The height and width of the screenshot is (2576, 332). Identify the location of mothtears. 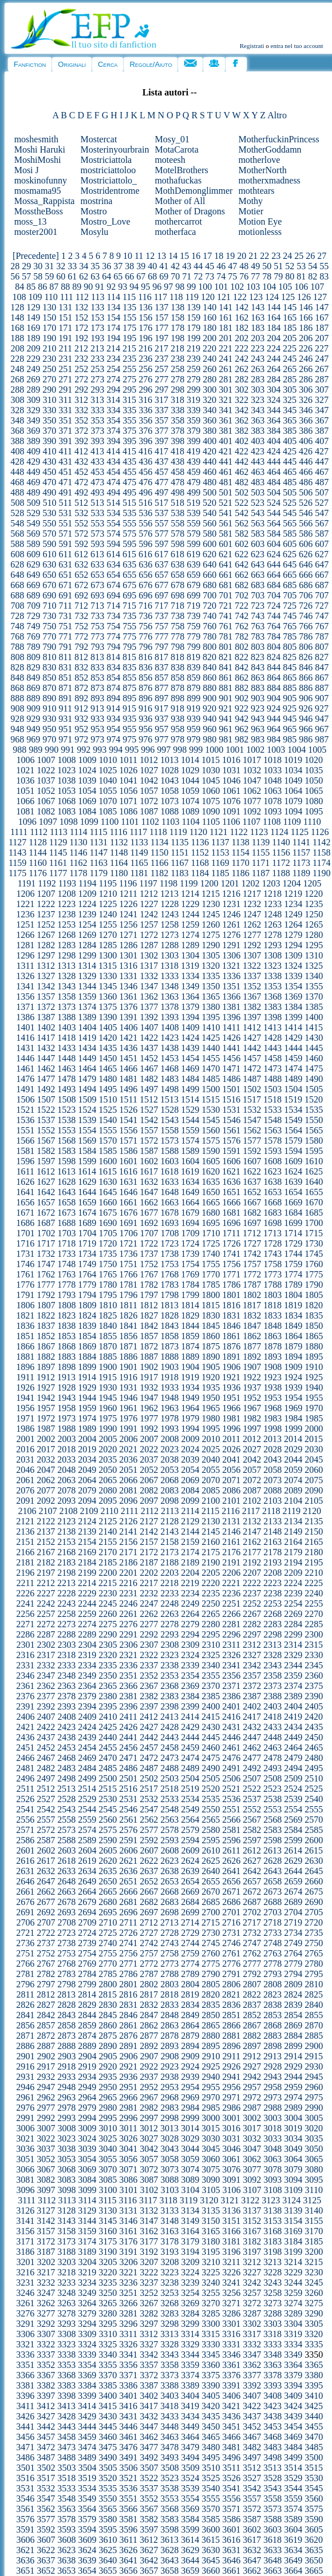
(256, 190).